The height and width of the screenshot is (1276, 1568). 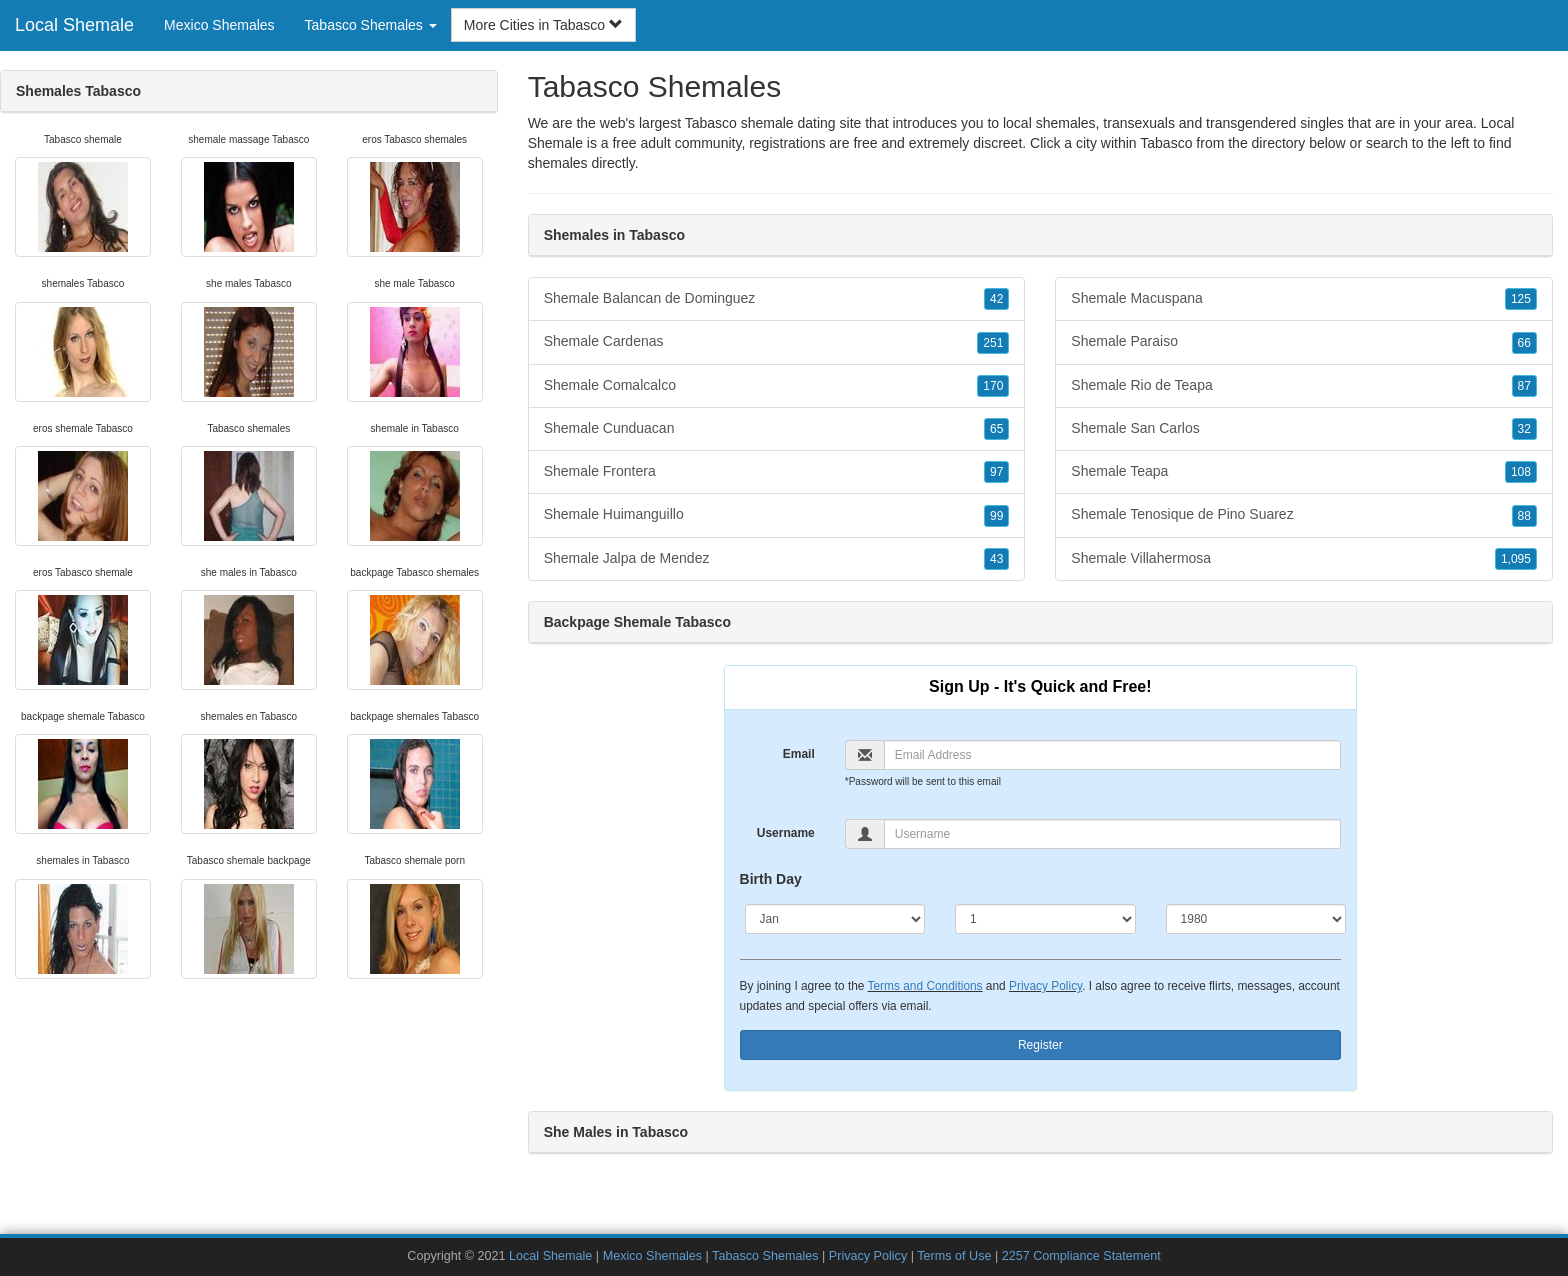 I want to click on 99, so click(x=996, y=516).